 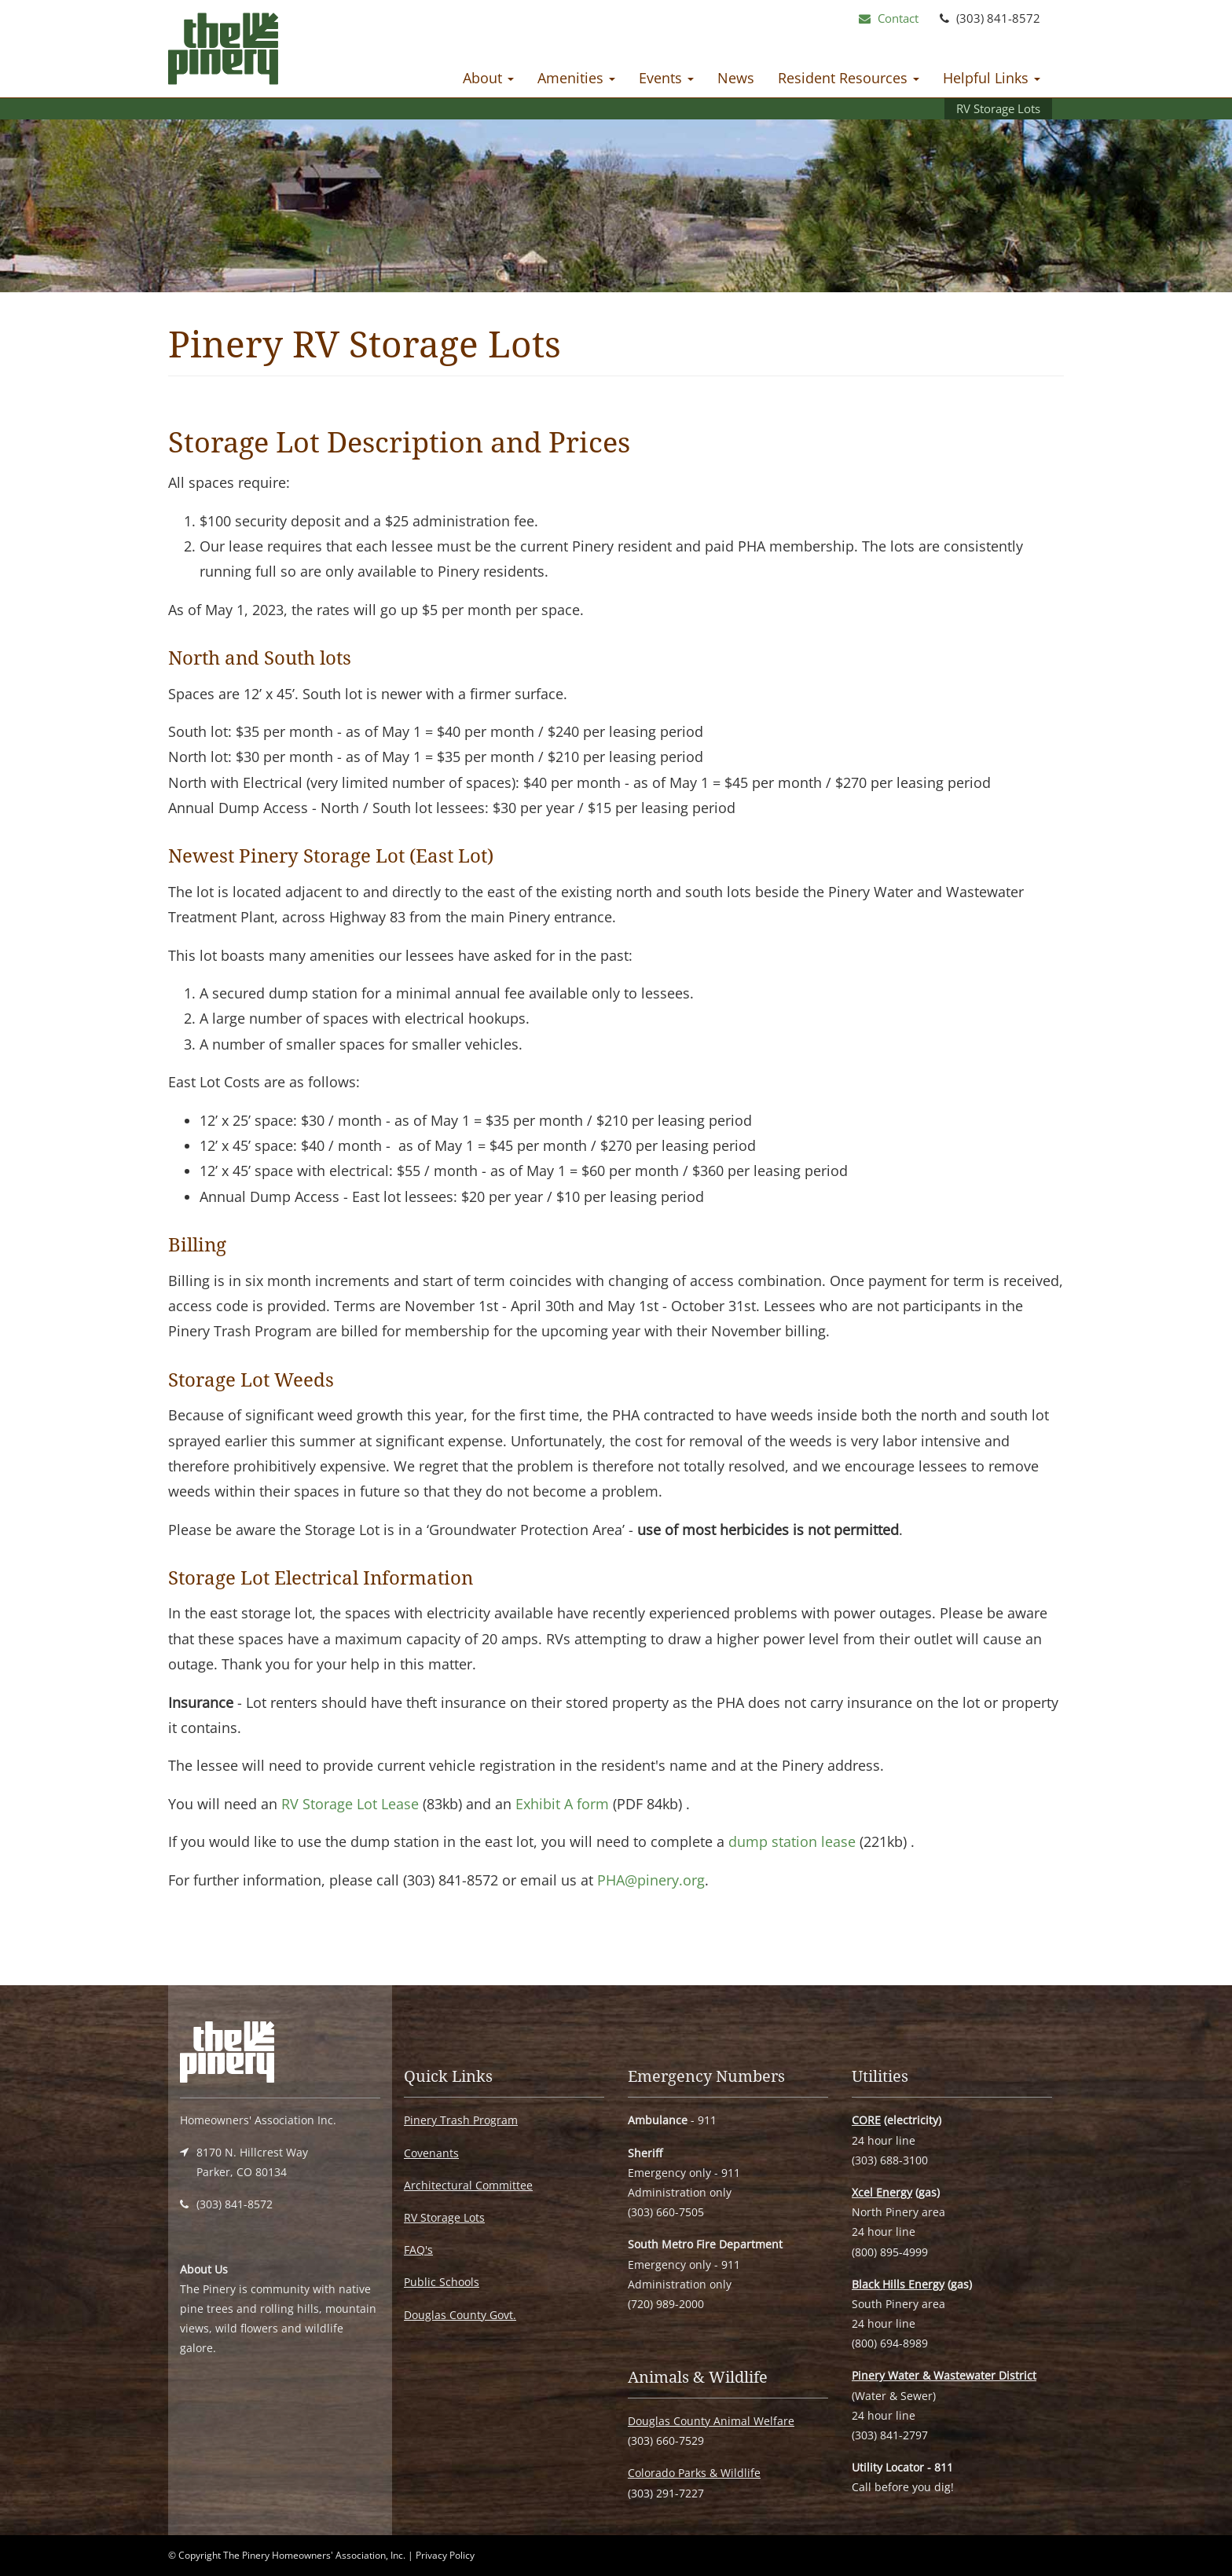 What do you see at coordinates (651, 1880) in the screenshot?
I see `PHA@pinery.org` at bounding box center [651, 1880].